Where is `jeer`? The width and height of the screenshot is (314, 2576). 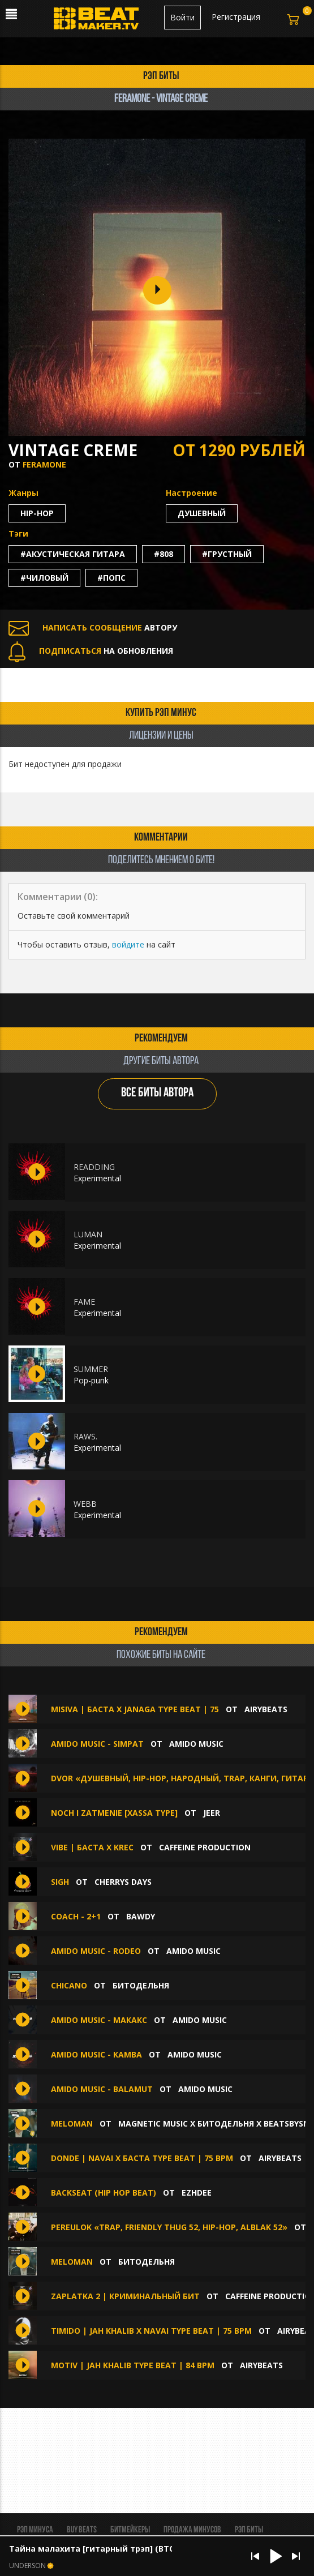
jeer is located at coordinates (211, 1812).